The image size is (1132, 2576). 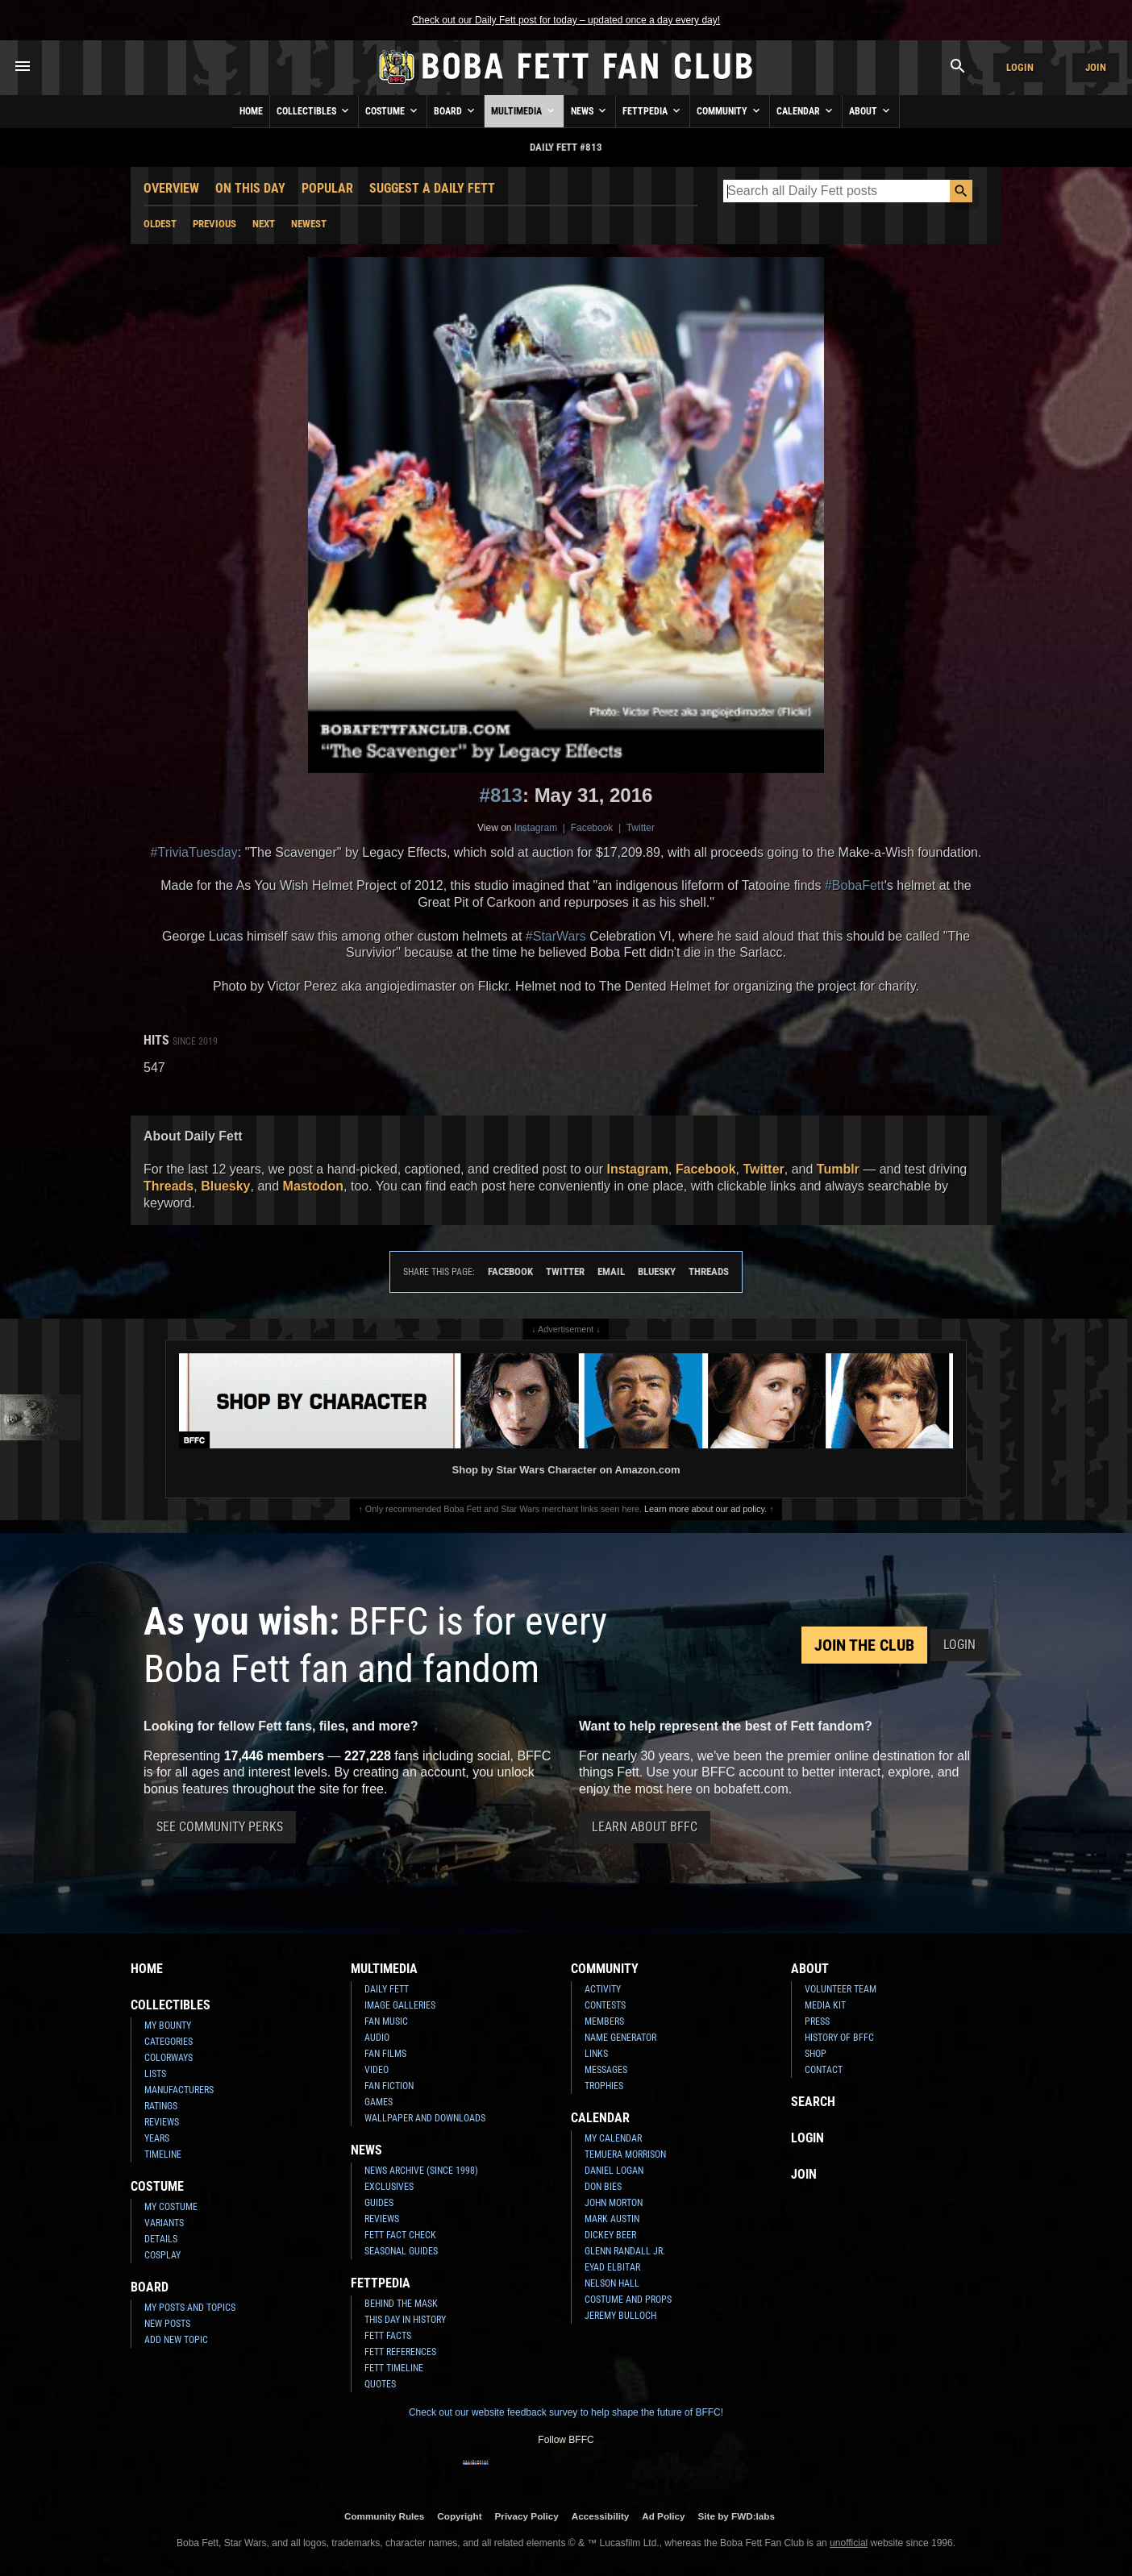 What do you see at coordinates (705, 1509) in the screenshot?
I see `Learn more about our ad policy.` at bounding box center [705, 1509].